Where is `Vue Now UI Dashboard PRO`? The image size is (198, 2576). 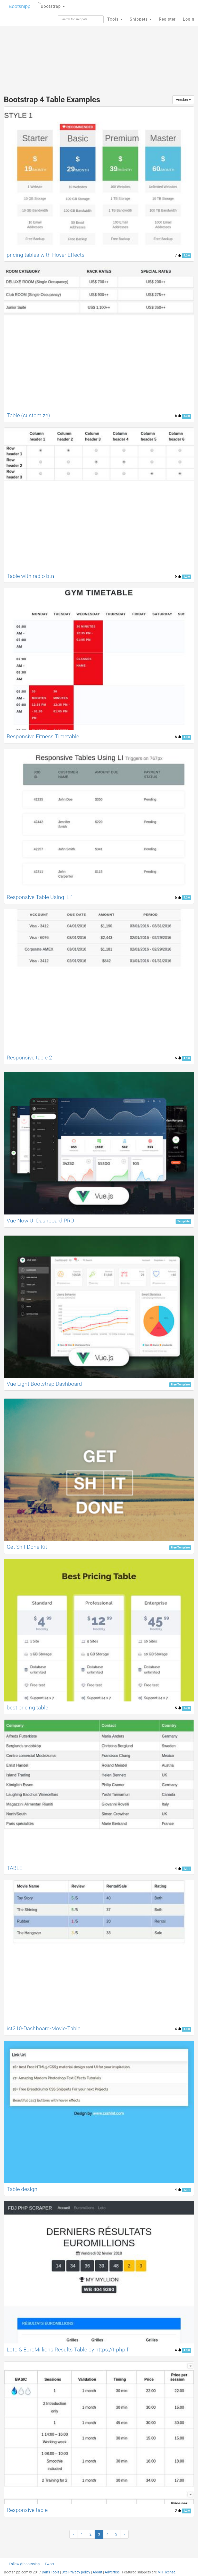 Vue Now UI Dashboard PRO is located at coordinates (40, 1221).